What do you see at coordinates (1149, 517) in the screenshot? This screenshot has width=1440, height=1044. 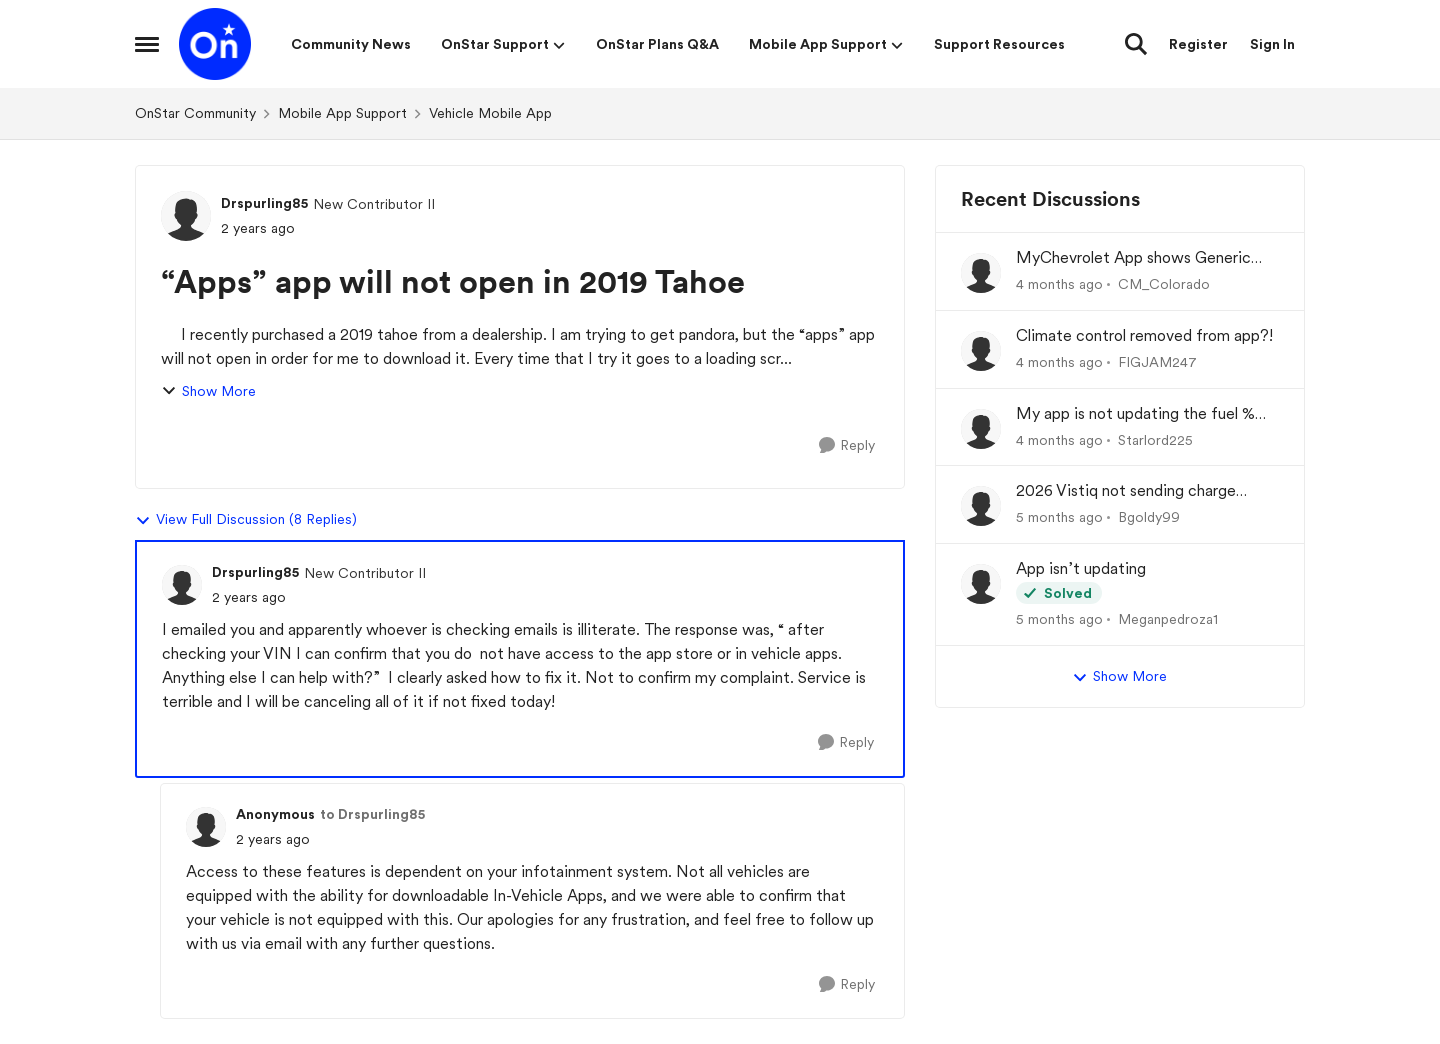 I see `Bgoldy99 [View Profile: Bgoldy99,]` at bounding box center [1149, 517].